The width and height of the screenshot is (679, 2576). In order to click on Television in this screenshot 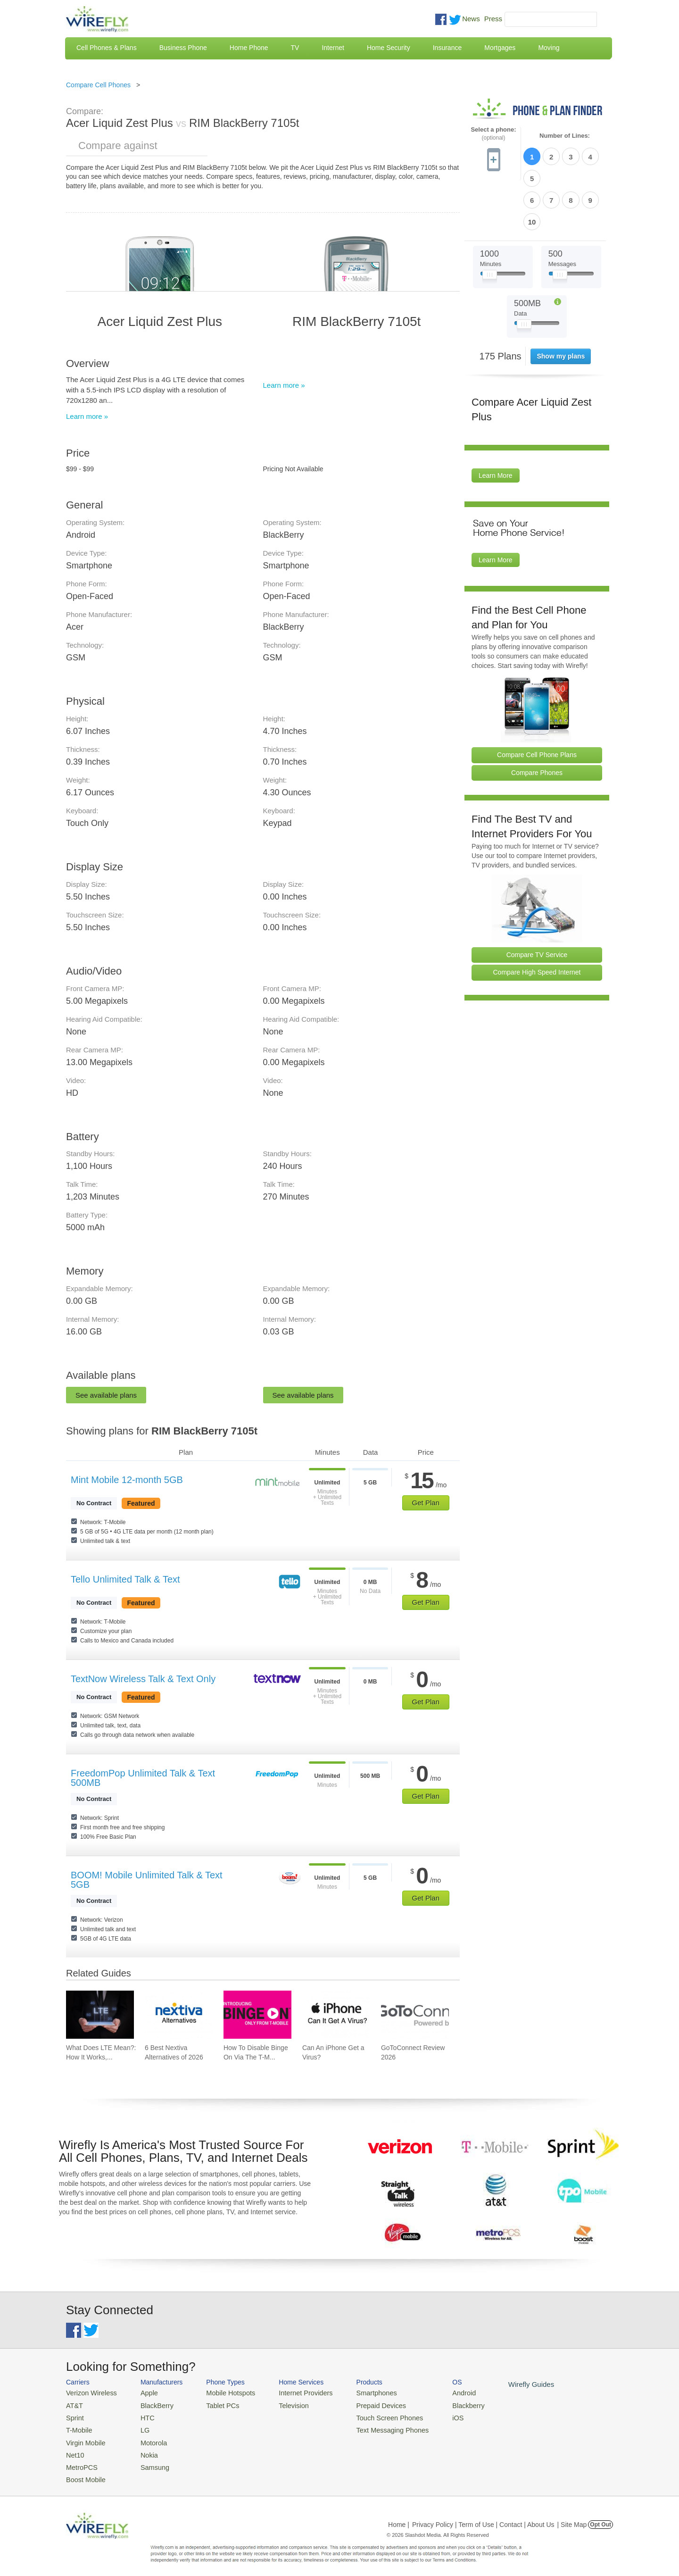, I will do `click(282, 2404)`.